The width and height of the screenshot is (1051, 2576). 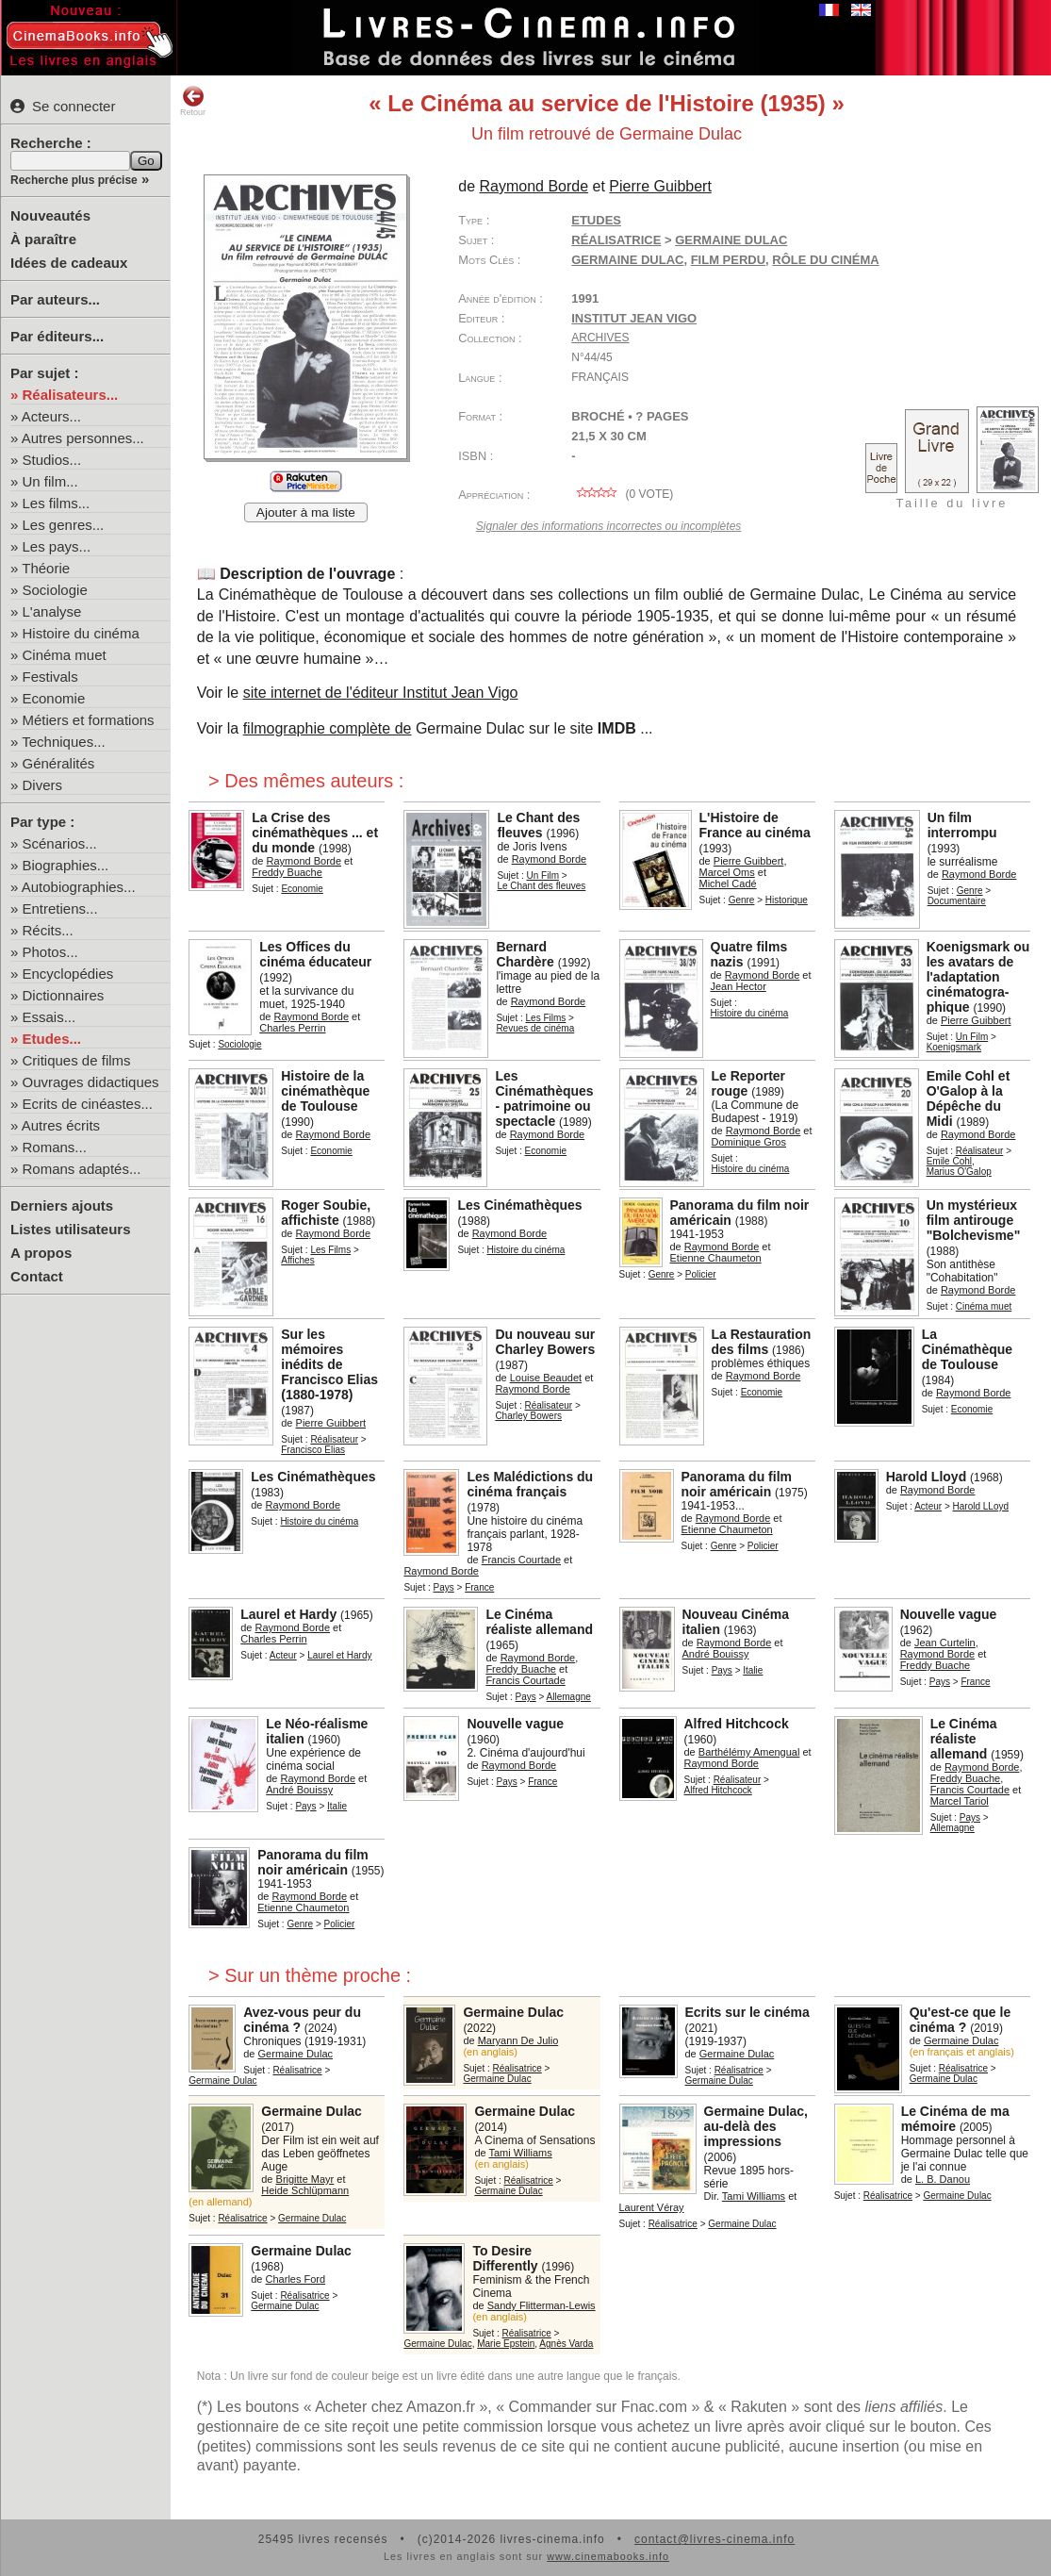 I want to click on Cinéma muet, so click(x=65, y=655).